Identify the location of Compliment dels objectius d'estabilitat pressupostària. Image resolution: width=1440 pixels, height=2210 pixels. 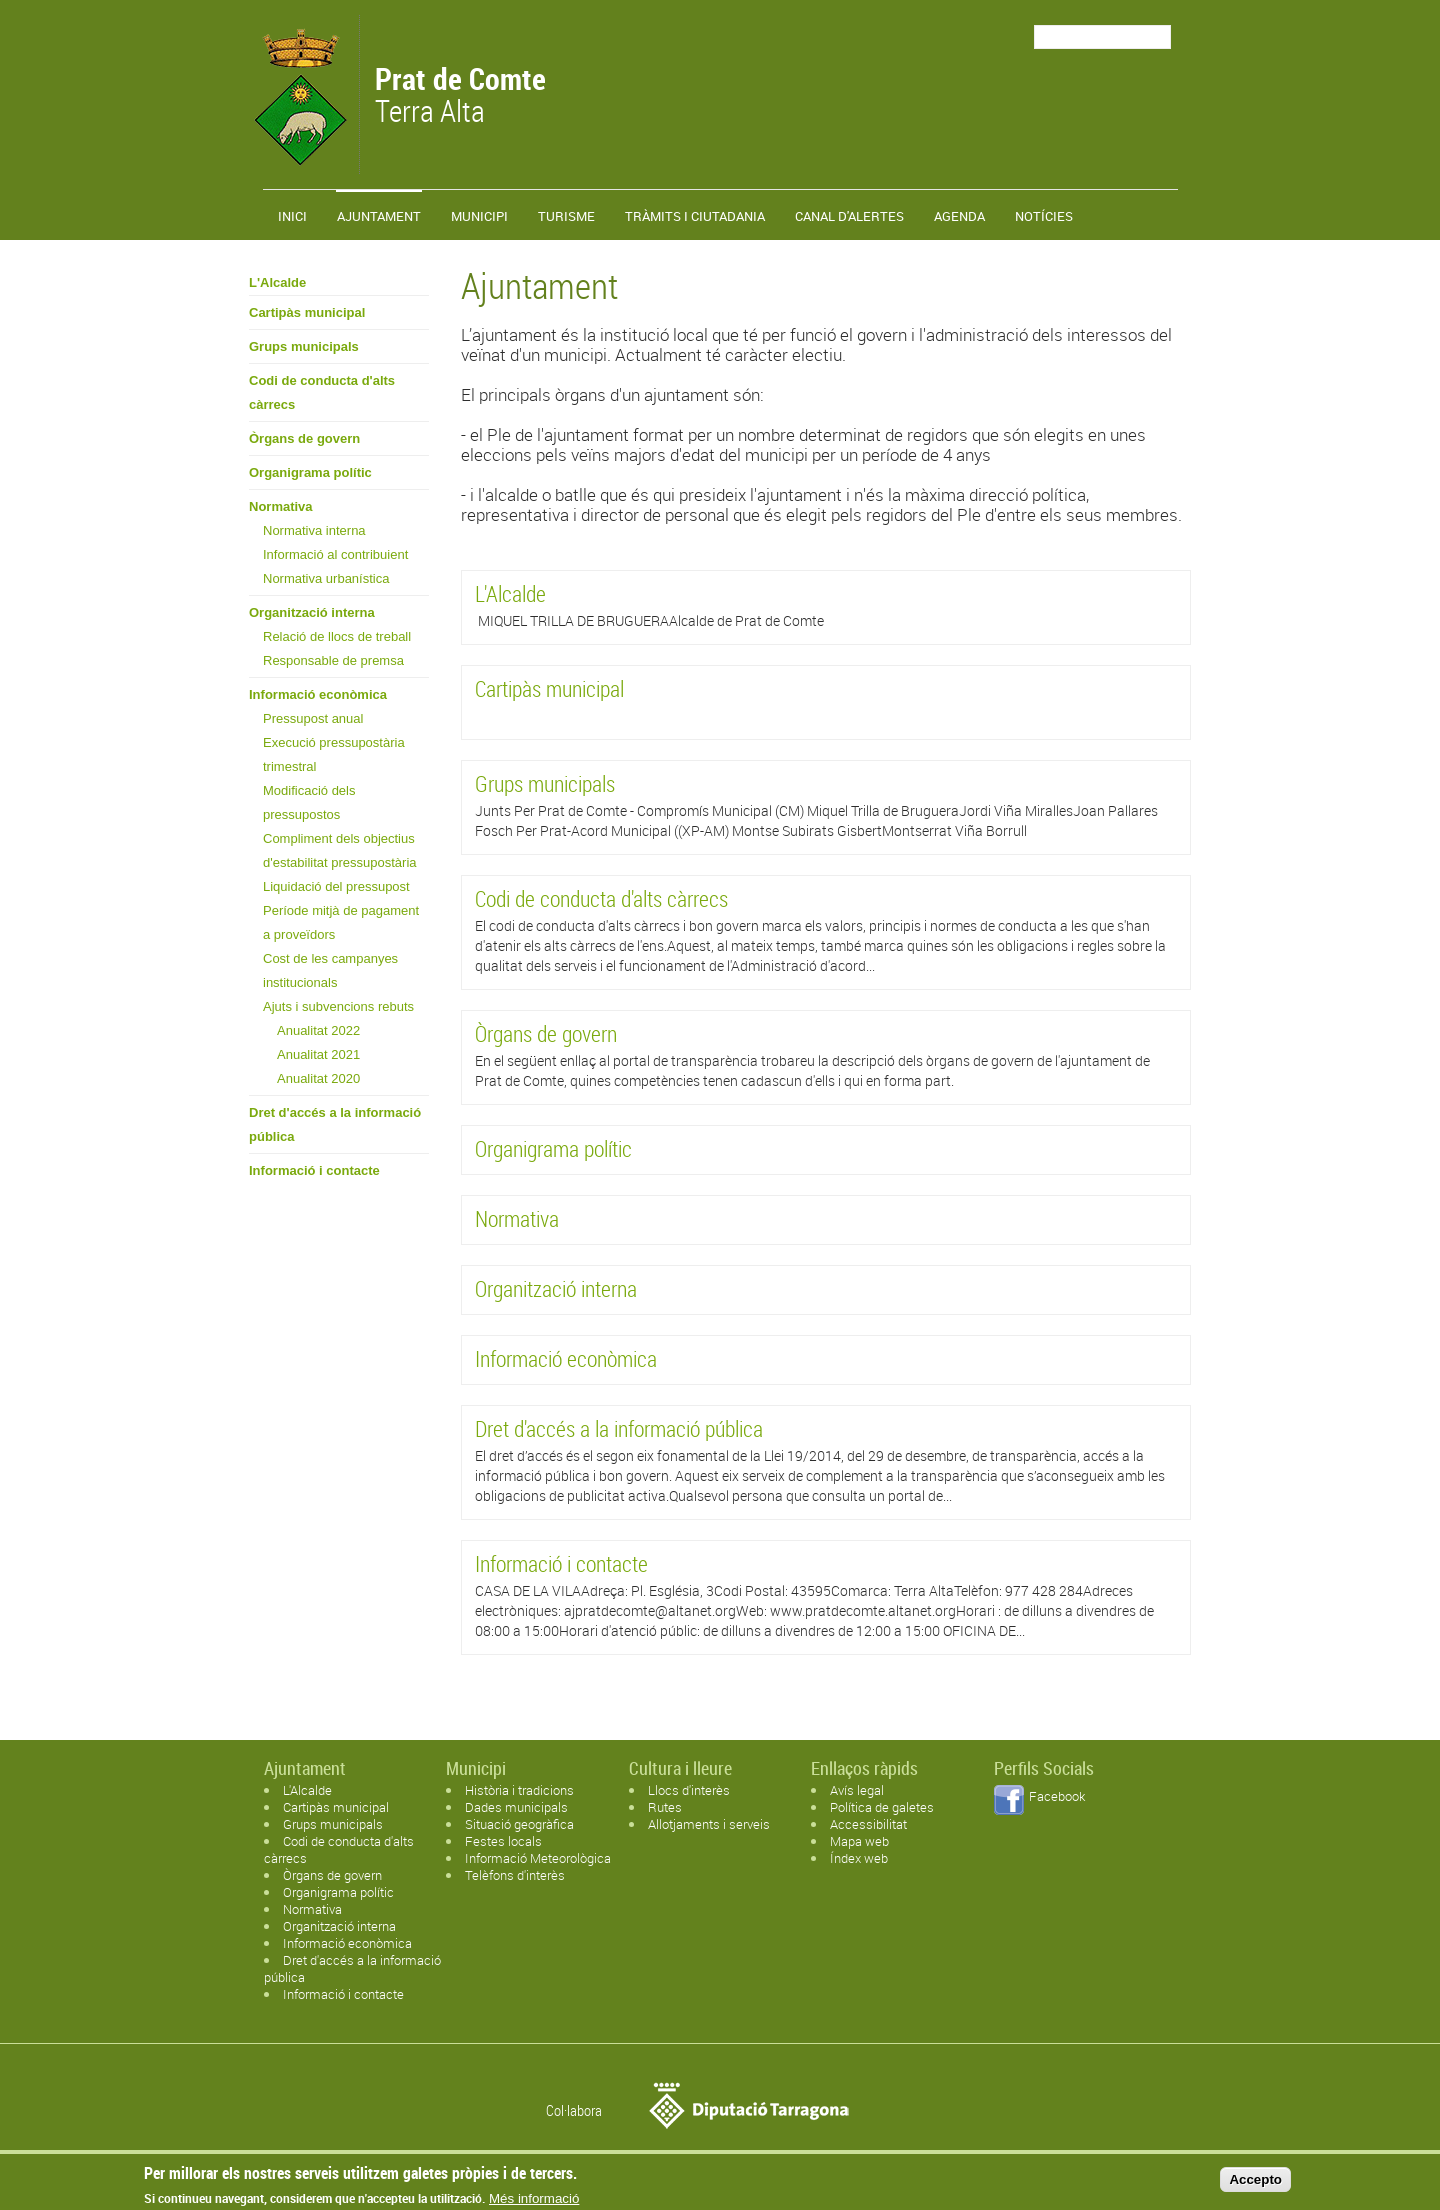
(340, 850).